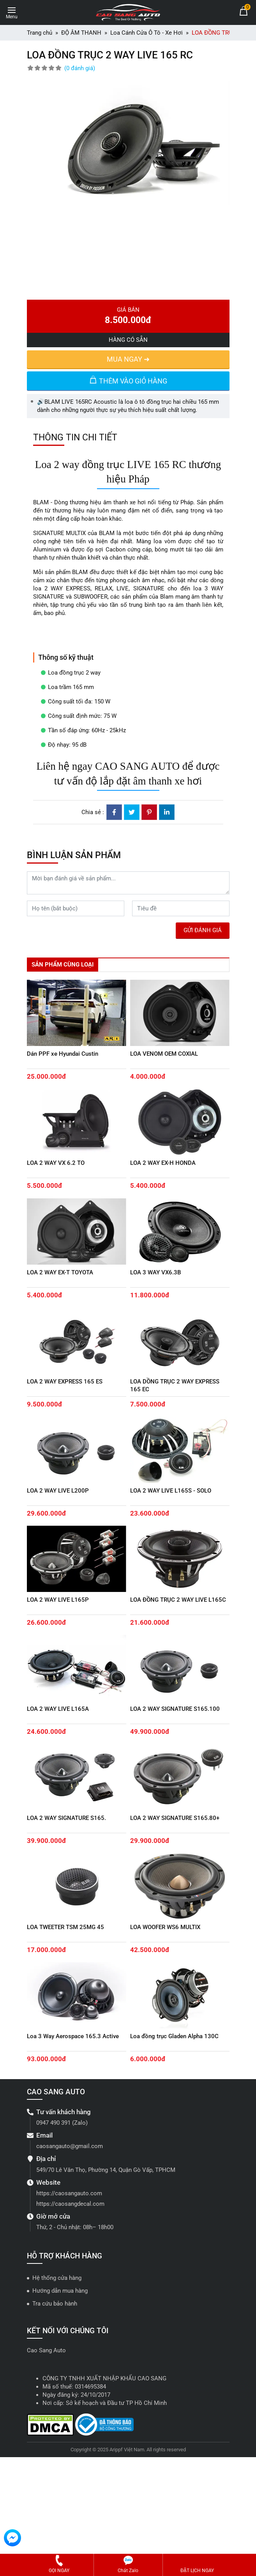 This screenshot has height=2576, width=256. What do you see at coordinates (56, 2277) in the screenshot?
I see `Hệ thống cửa hàng` at bounding box center [56, 2277].